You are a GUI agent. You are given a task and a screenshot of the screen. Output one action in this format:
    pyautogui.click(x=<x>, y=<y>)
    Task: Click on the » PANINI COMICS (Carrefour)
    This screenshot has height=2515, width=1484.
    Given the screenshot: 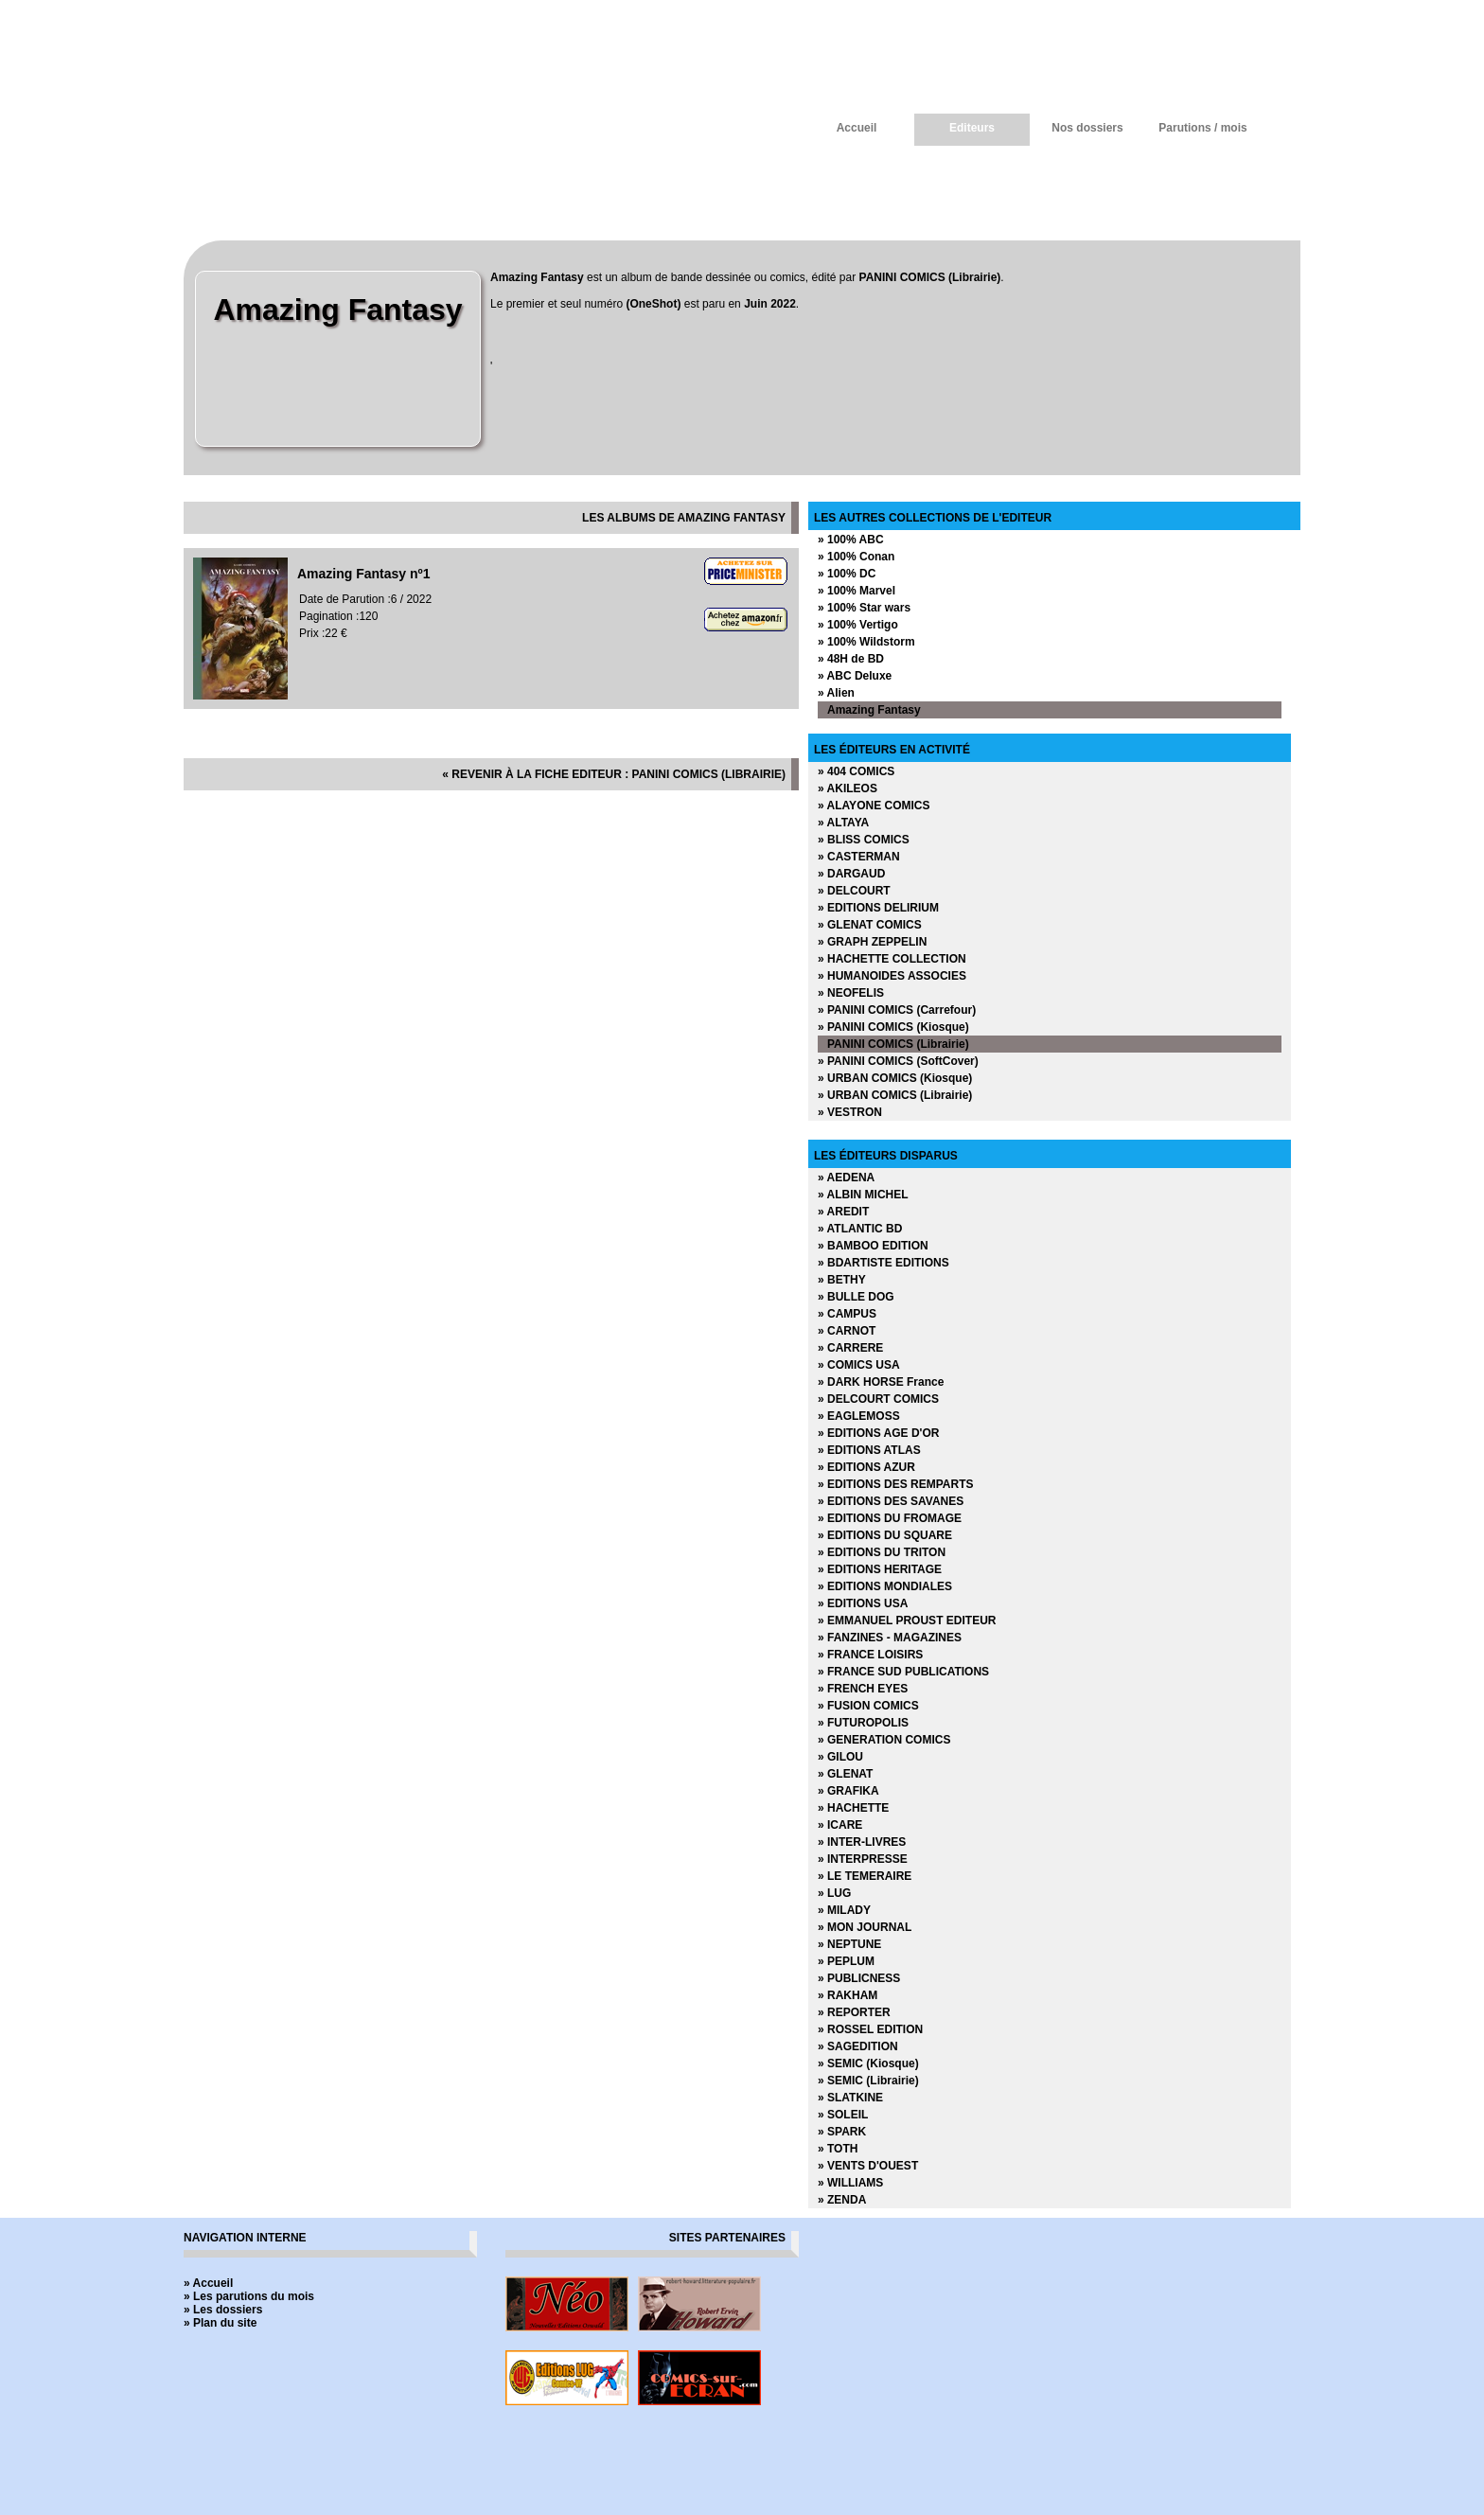 What is the action you would take?
    pyautogui.click(x=897, y=1010)
    